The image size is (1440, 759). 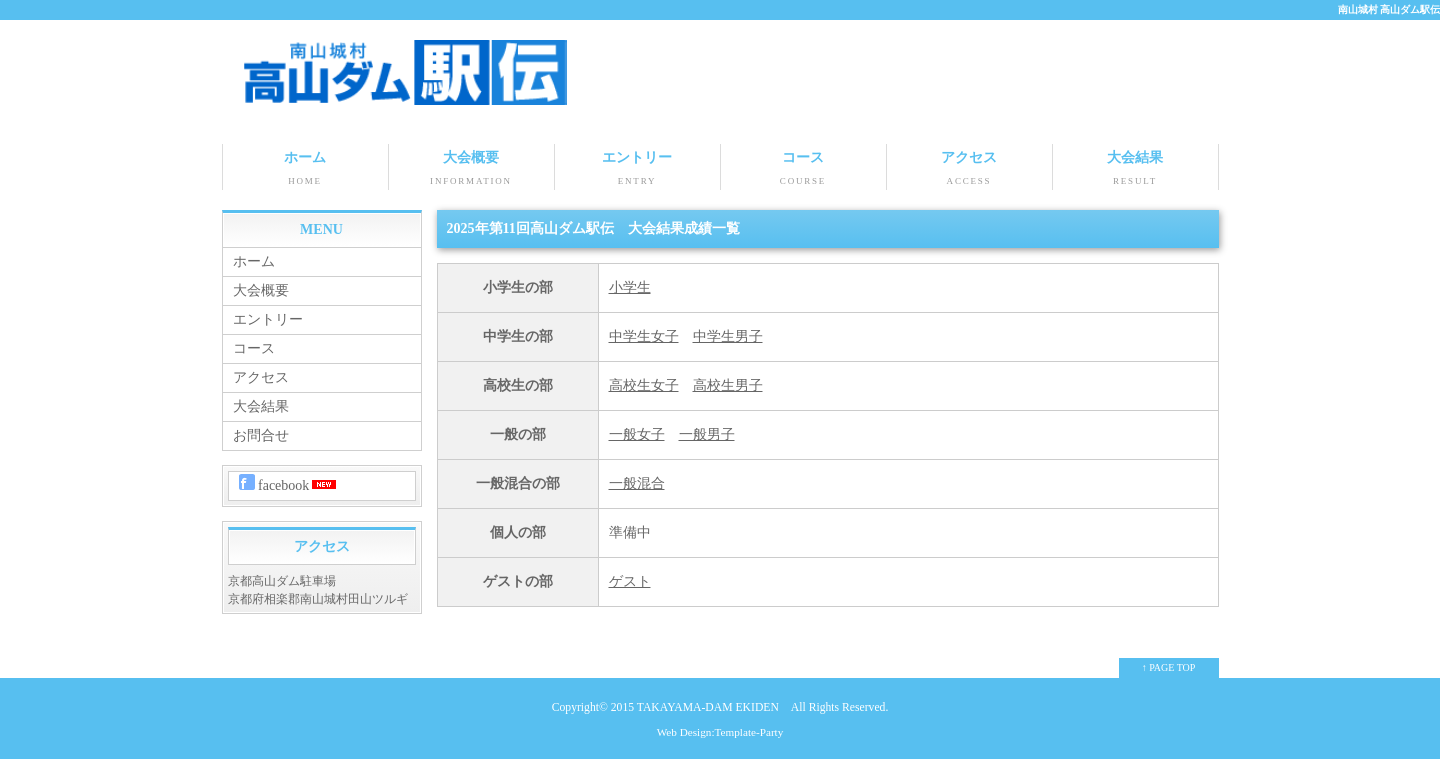 I want to click on 一般女子, so click(x=637, y=434).